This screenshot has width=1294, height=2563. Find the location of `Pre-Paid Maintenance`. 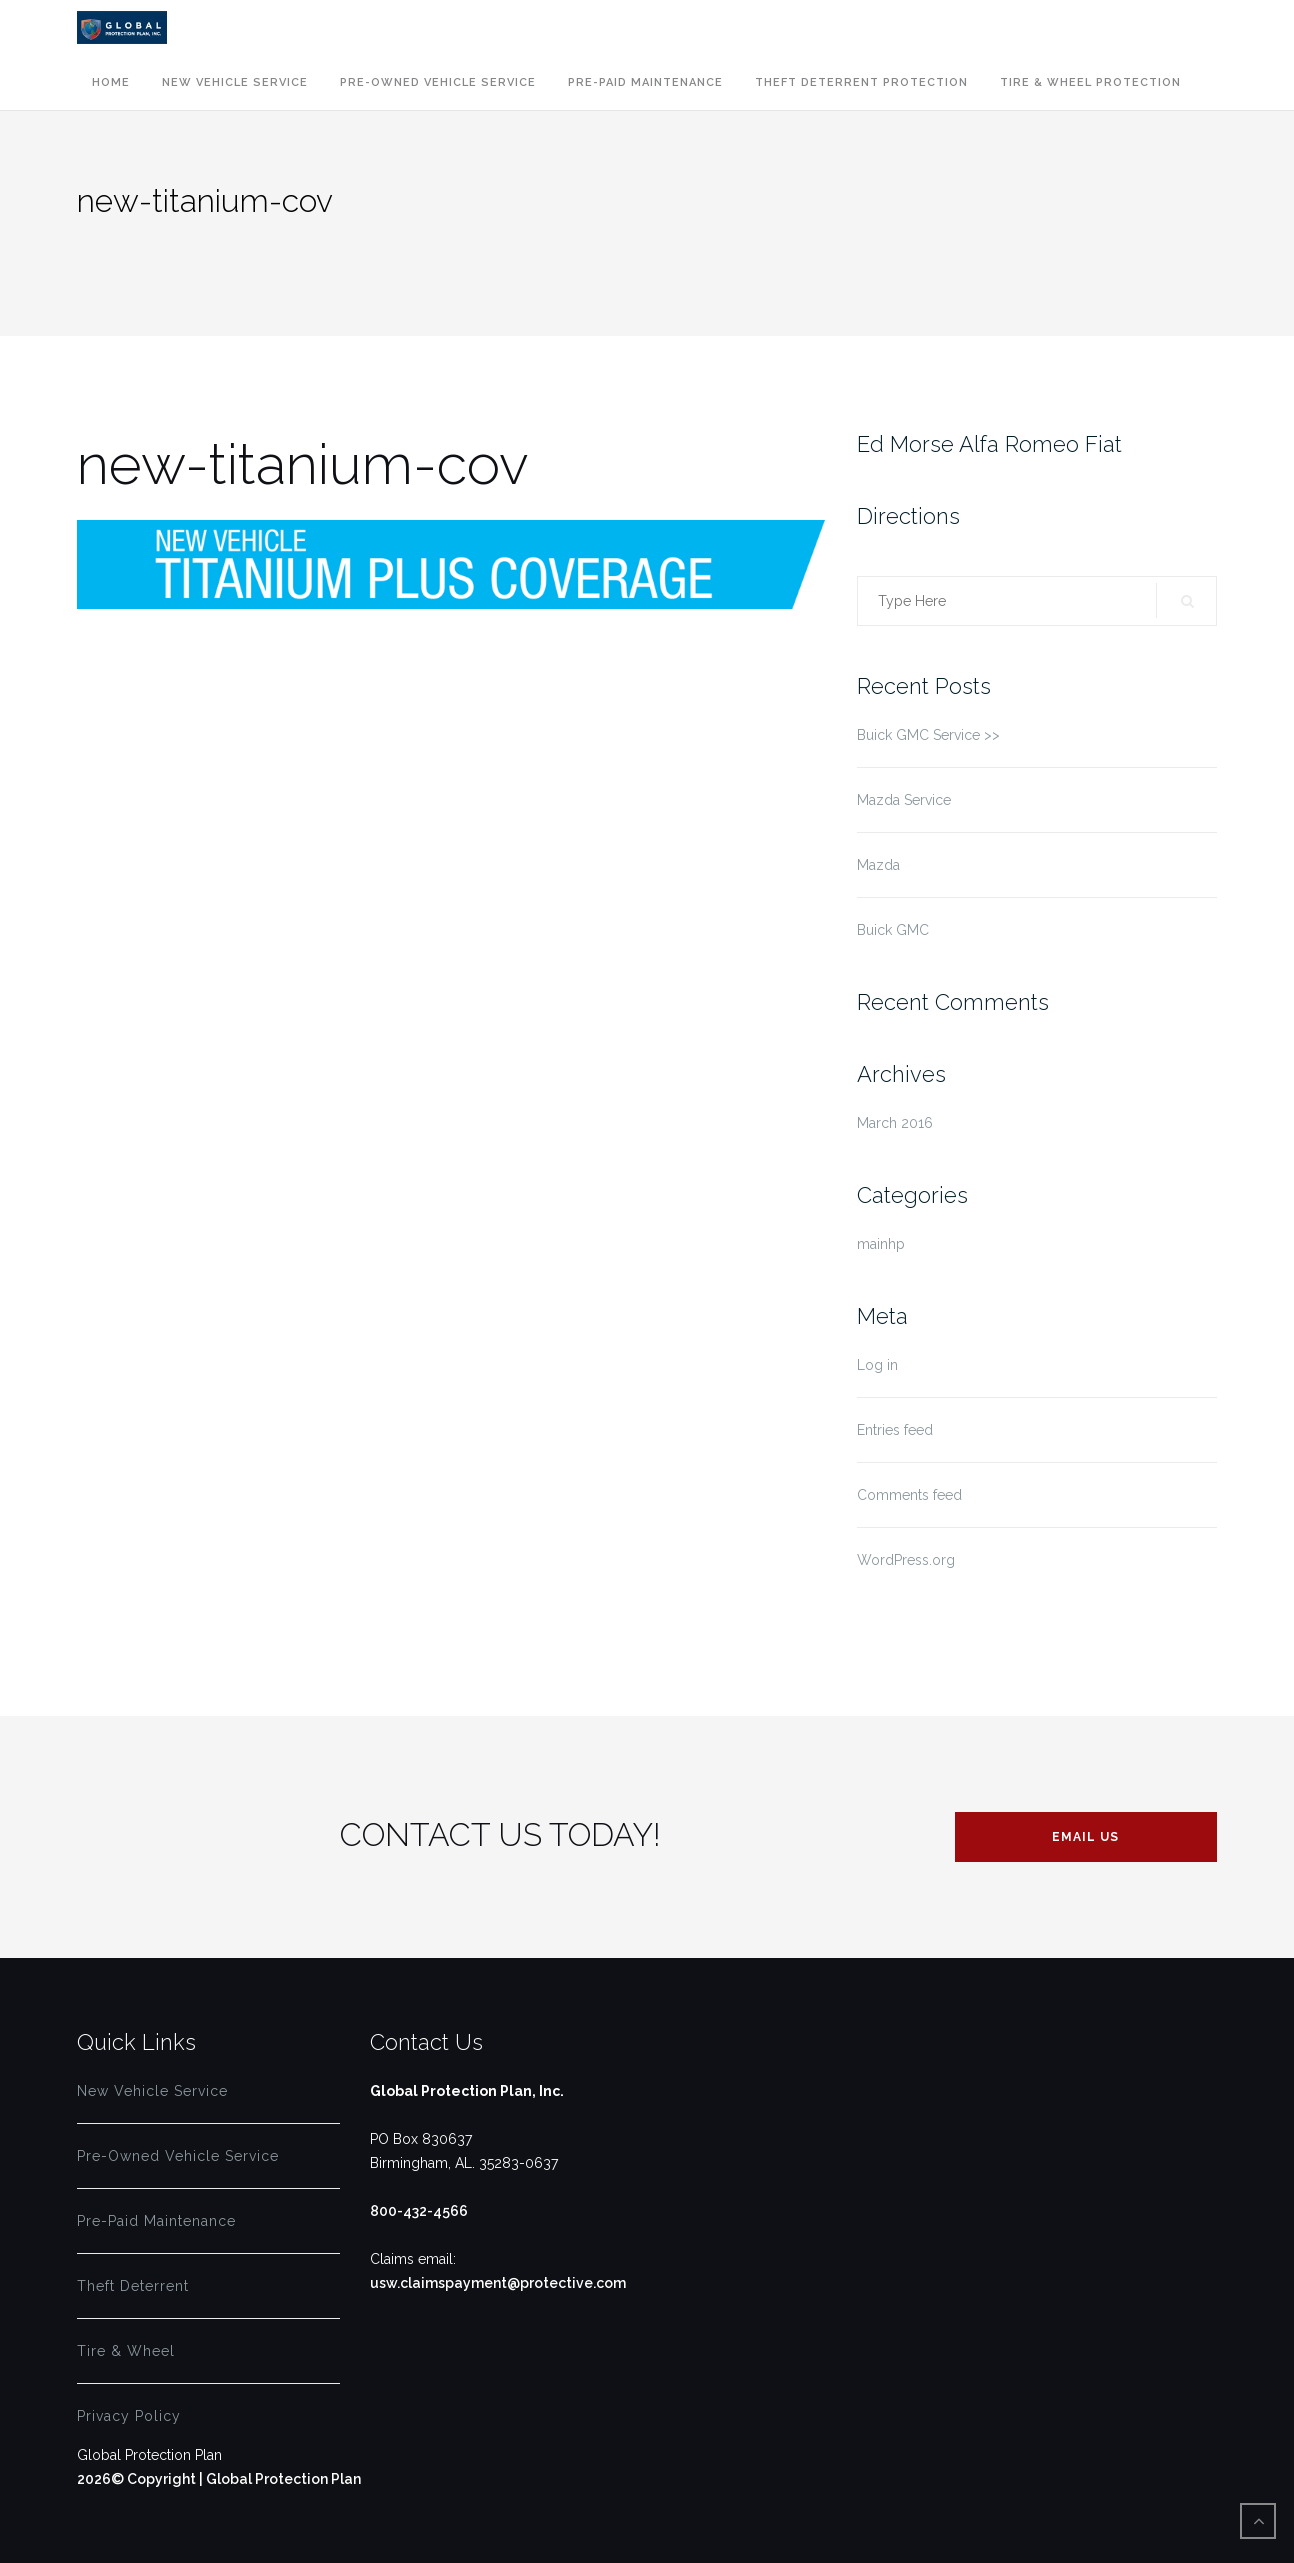

Pre-Paid Maintenance is located at coordinates (645, 82).